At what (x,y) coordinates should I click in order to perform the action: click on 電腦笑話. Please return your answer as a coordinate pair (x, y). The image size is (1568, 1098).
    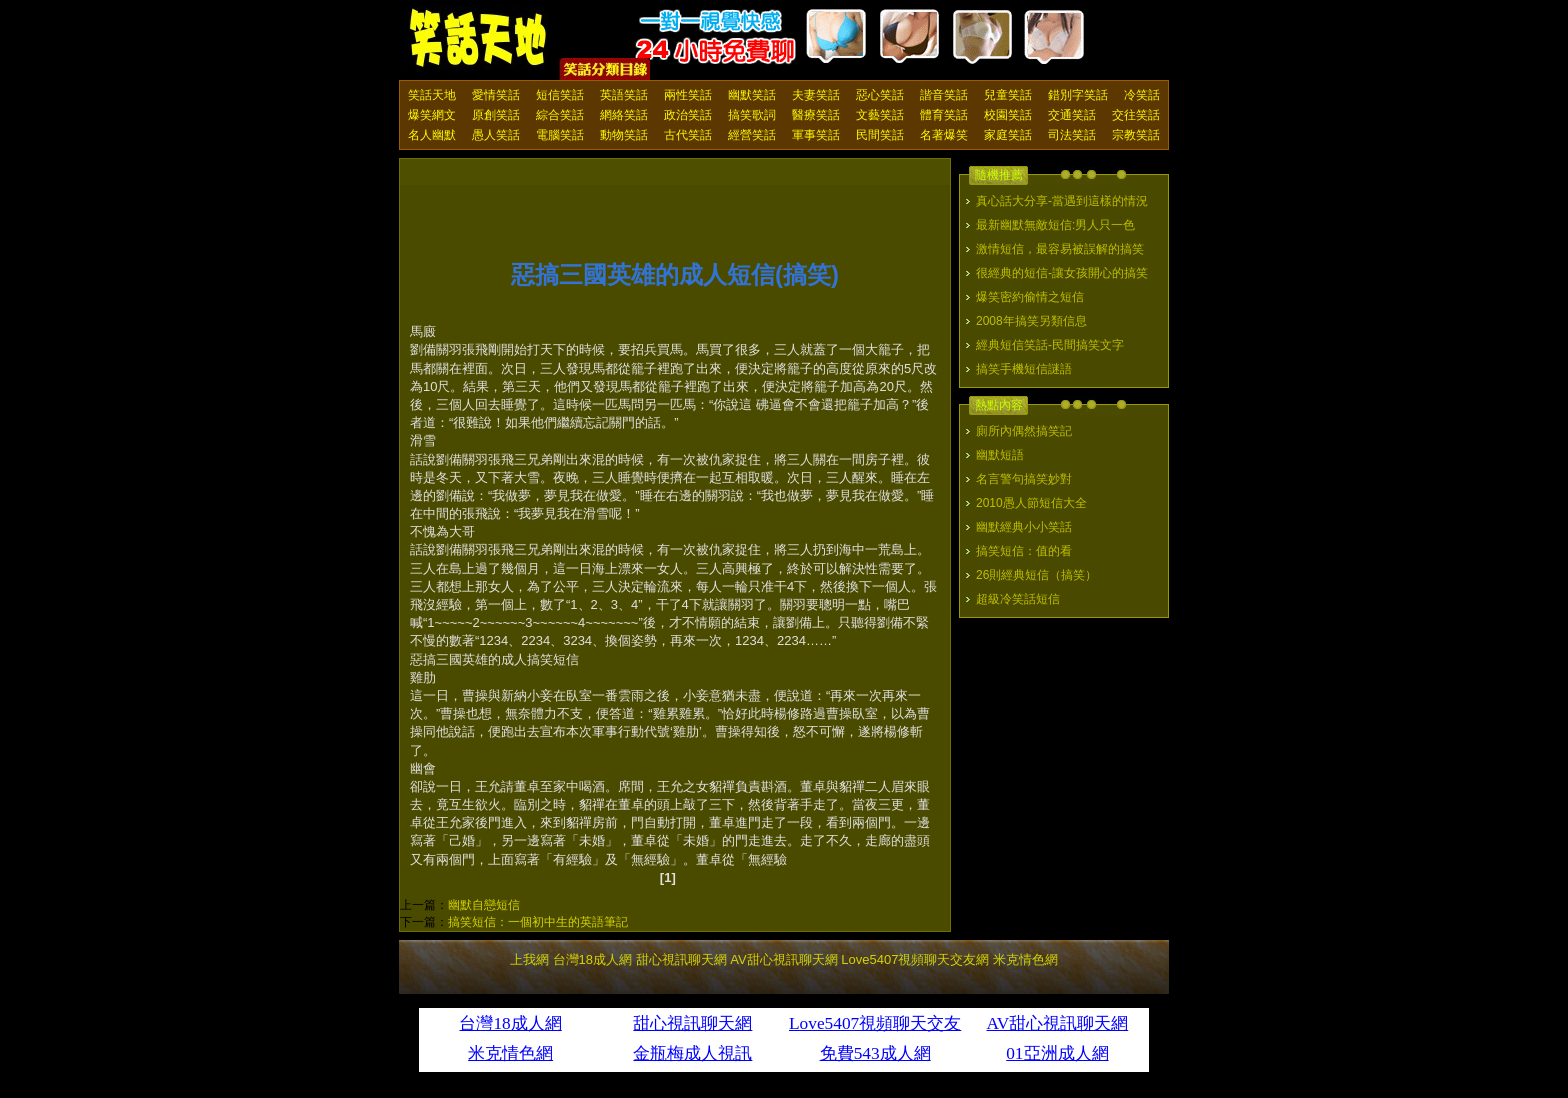
    Looking at the image, I should click on (560, 135).